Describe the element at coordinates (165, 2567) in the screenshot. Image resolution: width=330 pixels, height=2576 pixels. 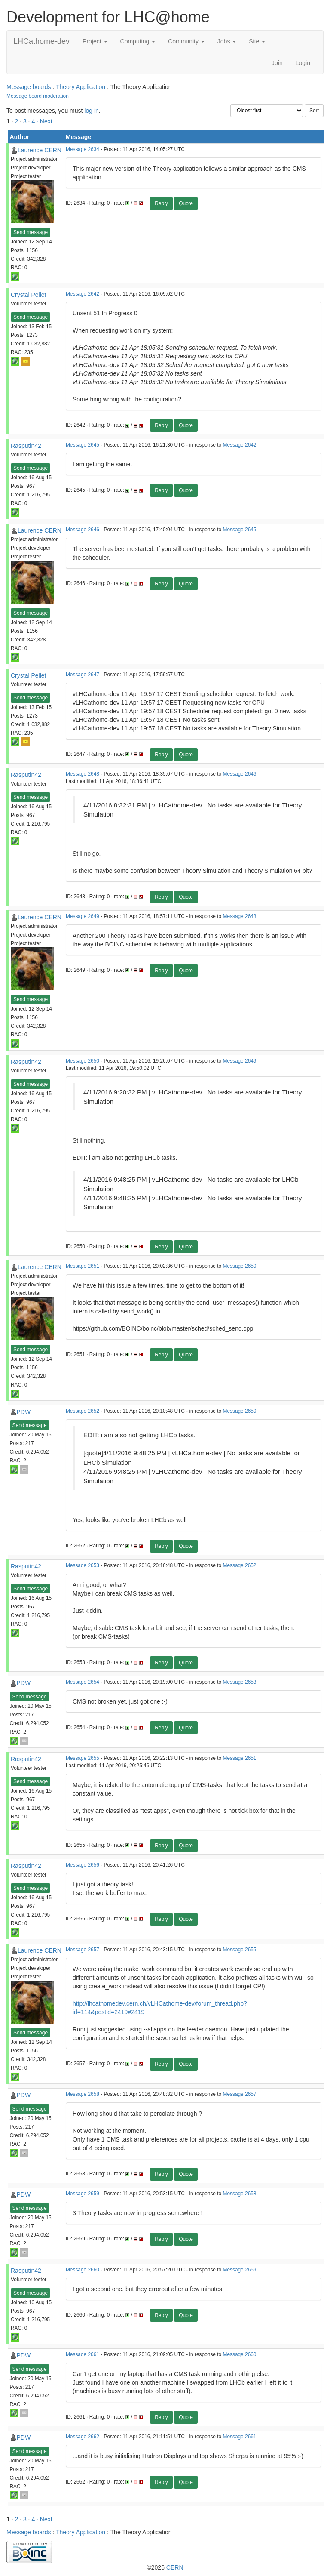
I see `©2026` at that location.